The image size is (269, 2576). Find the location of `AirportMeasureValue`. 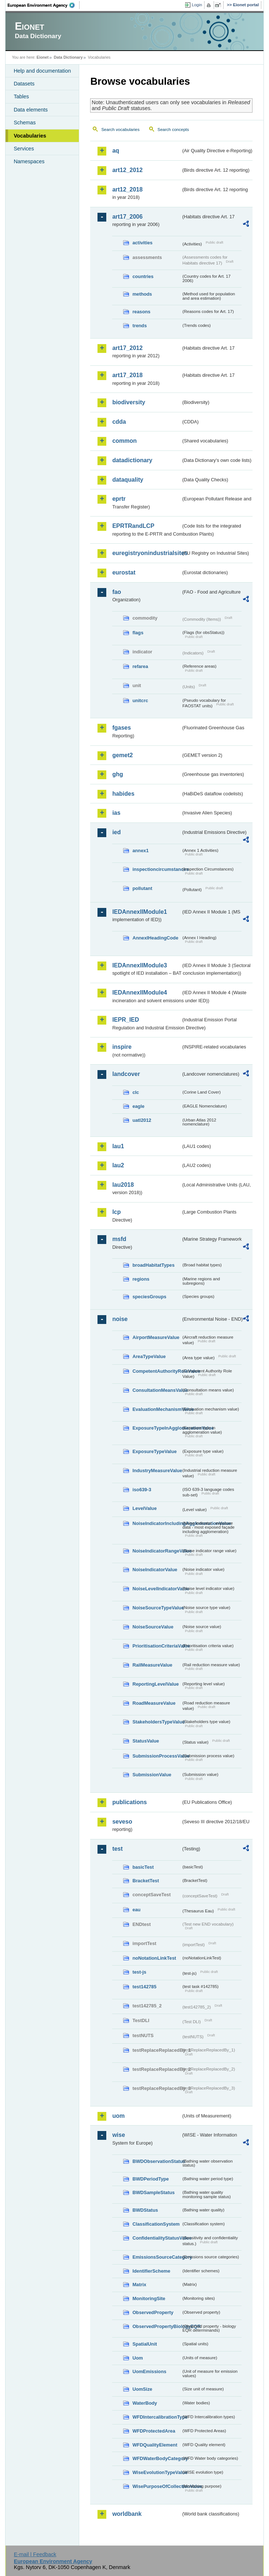

AirportMeasureValue is located at coordinates (155, 1337).